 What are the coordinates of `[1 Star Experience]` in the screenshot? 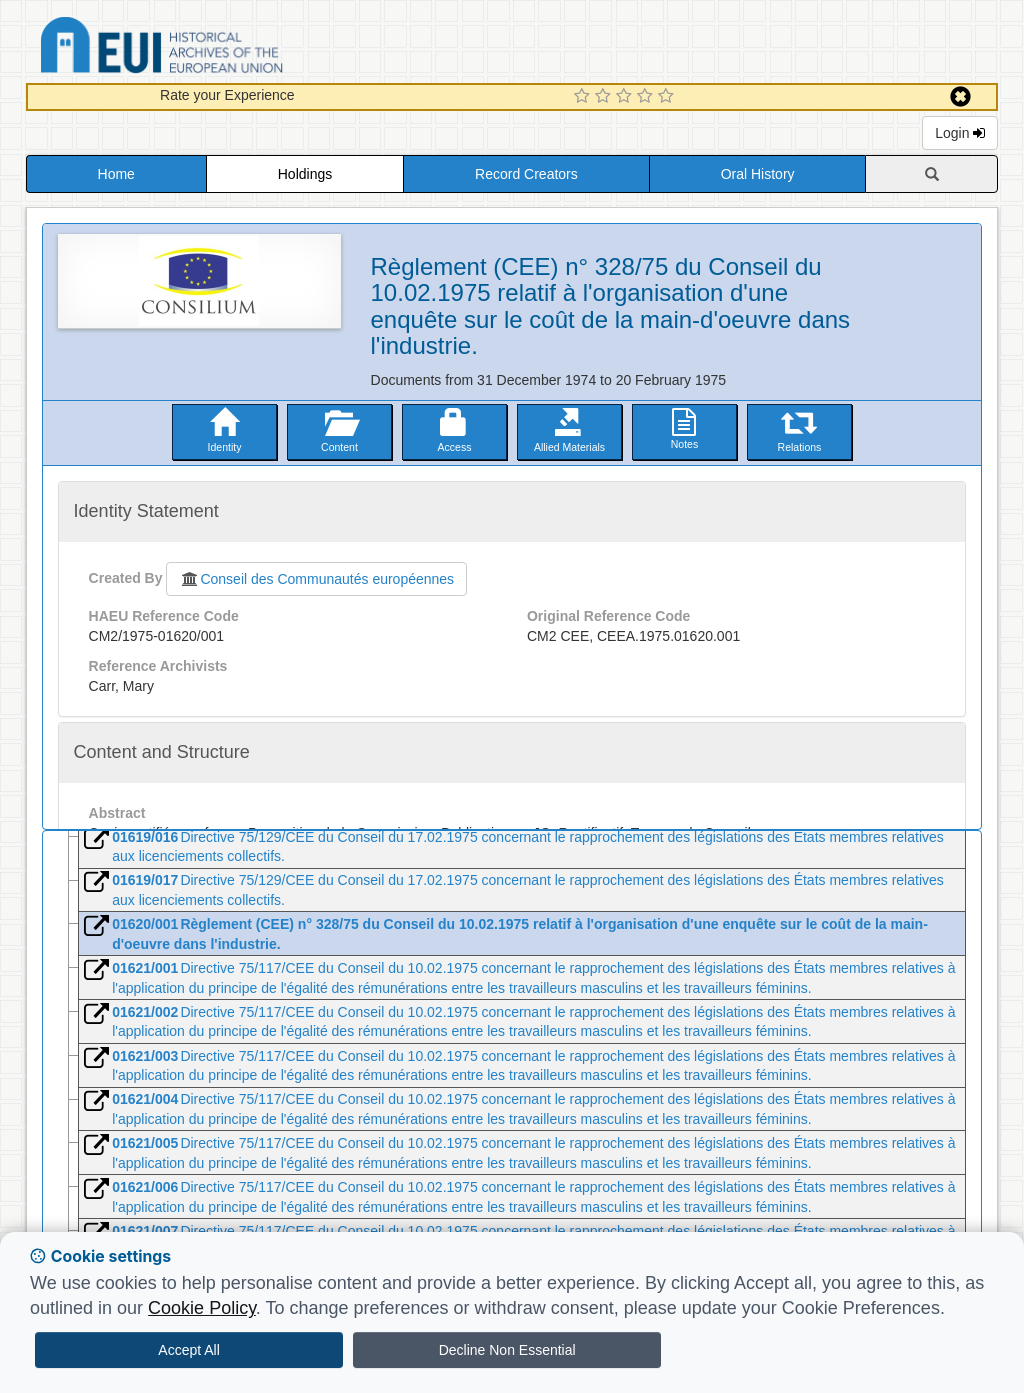 It's located at (584, 97).